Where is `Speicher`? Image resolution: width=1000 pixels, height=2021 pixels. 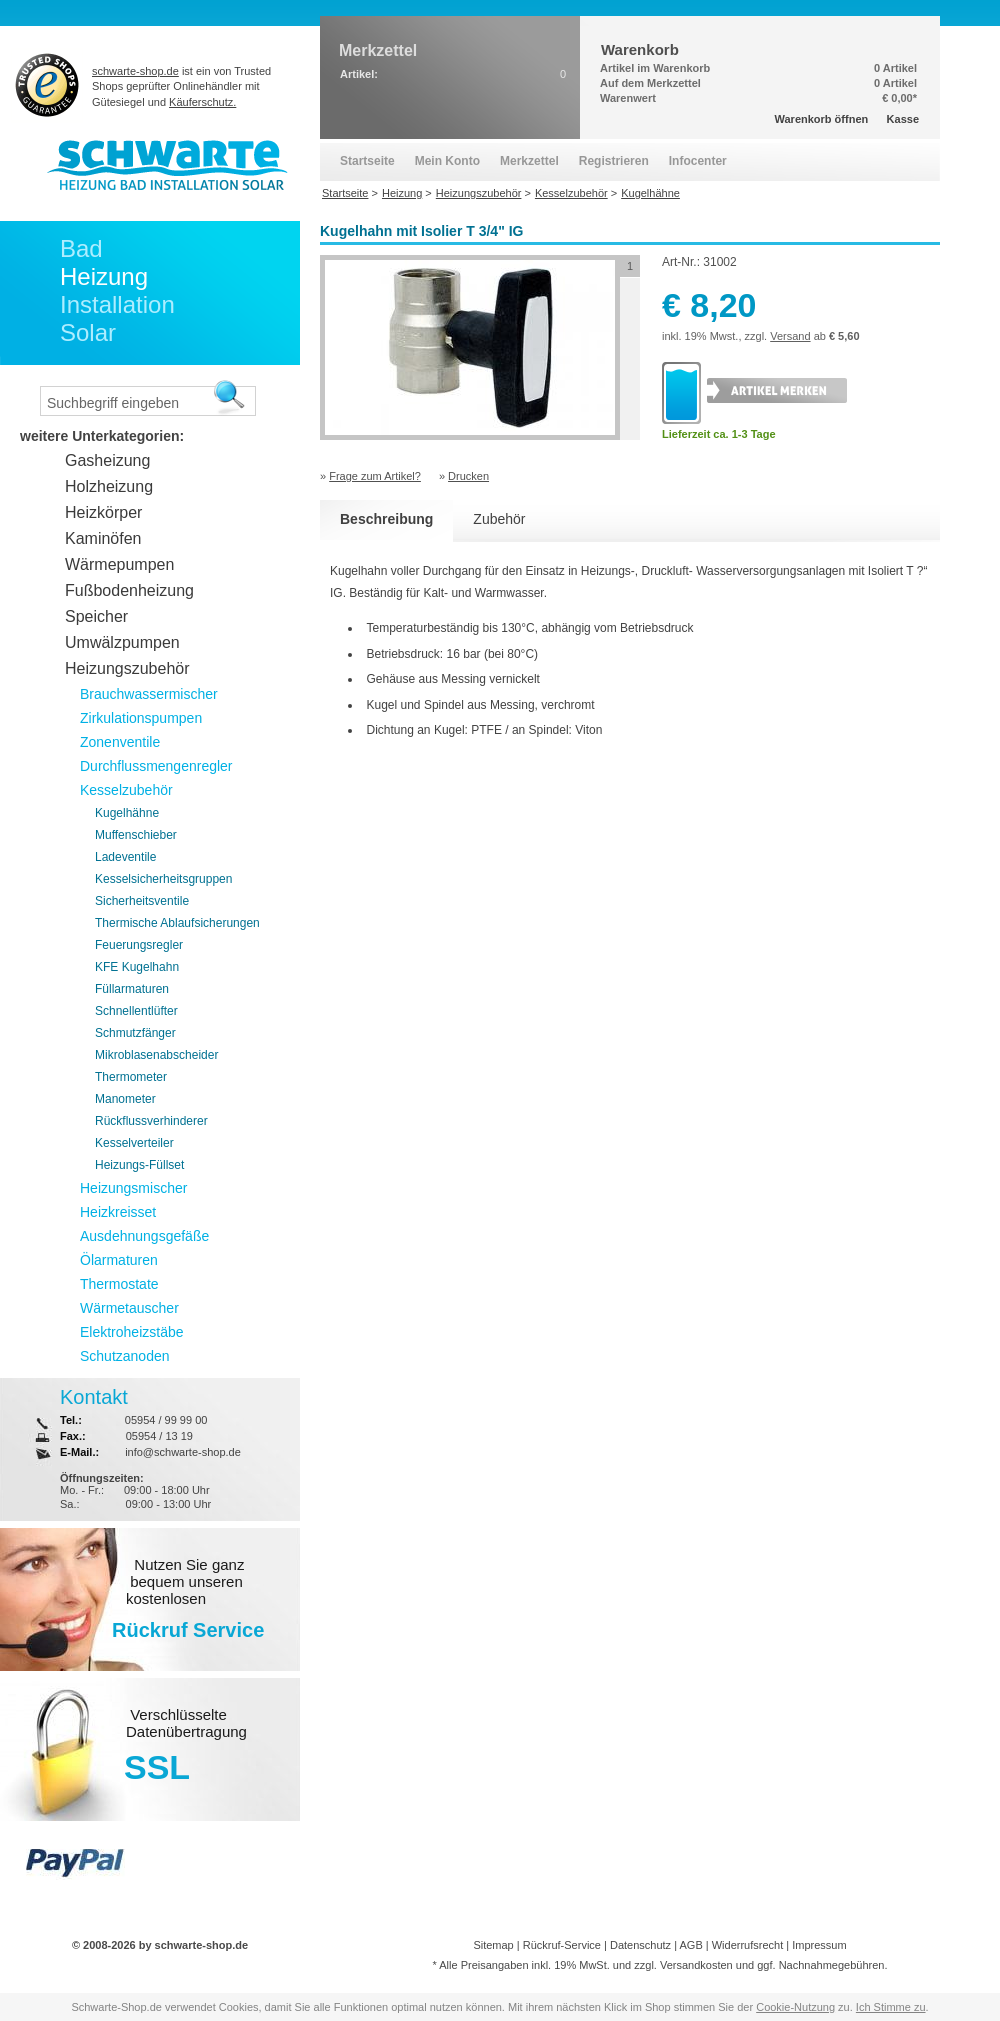 Speicher is located at coordinates (96, 616).